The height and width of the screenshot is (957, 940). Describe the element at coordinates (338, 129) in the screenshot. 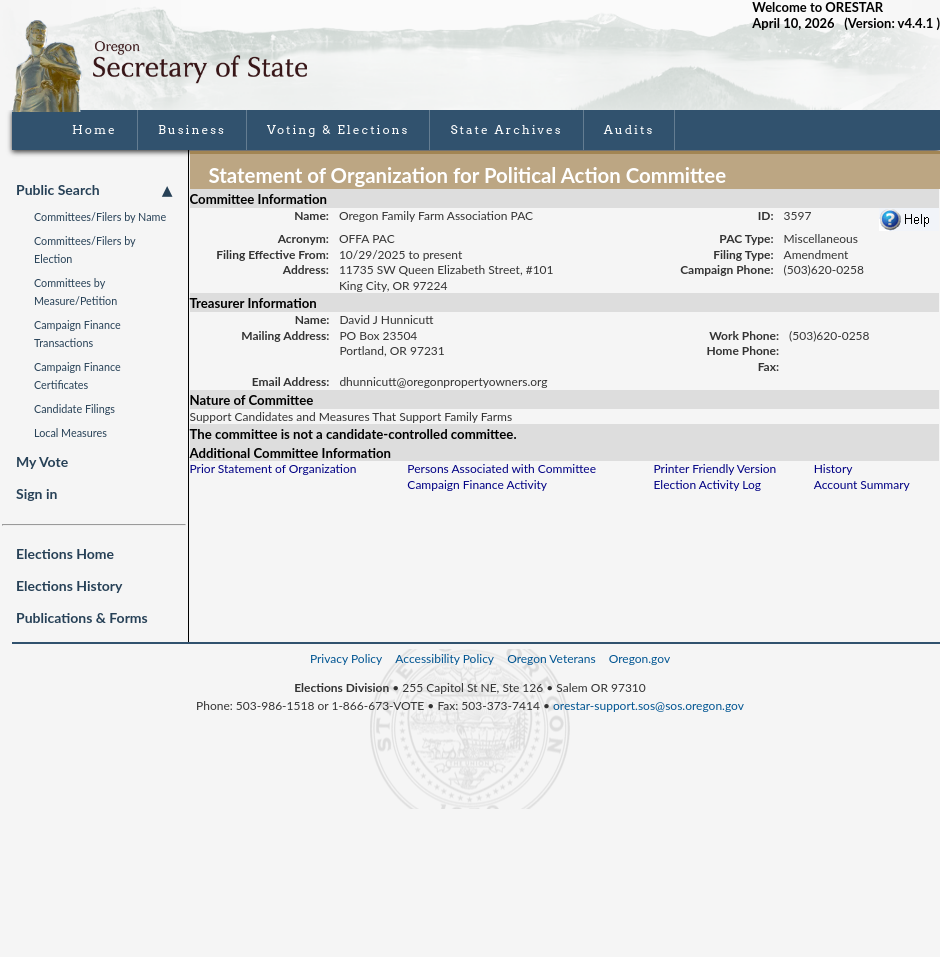

I see `Voting & Elections` at that location.